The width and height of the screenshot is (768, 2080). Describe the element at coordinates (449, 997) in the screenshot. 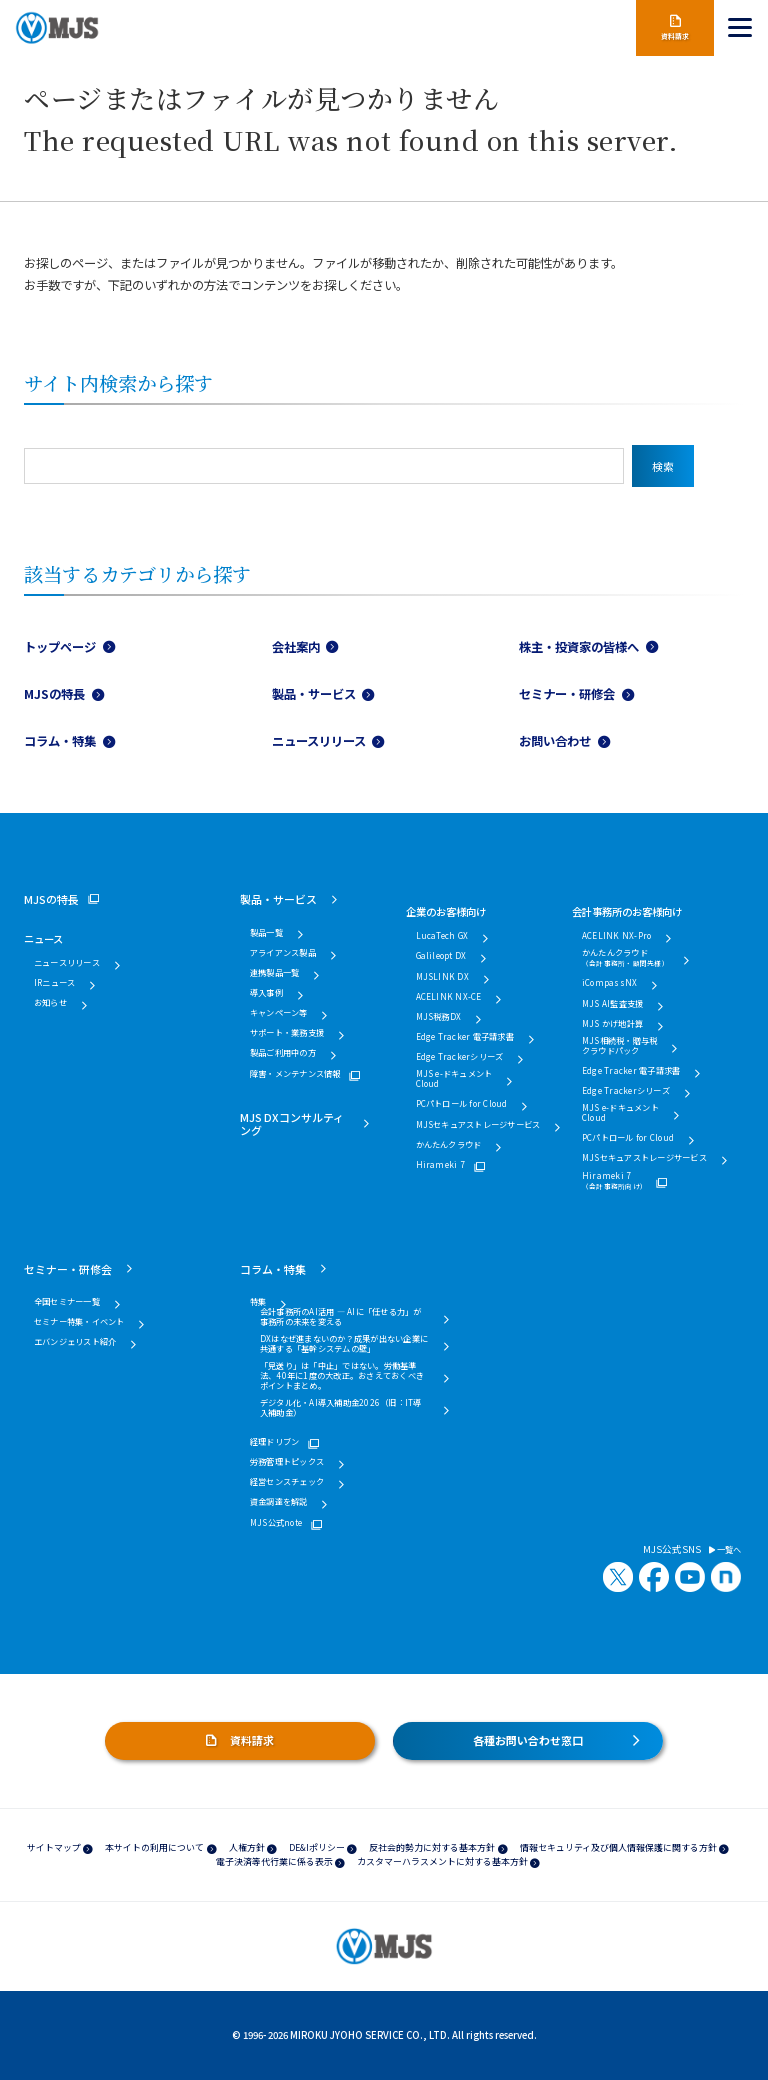

I see `ACELINK NX-CE` at that location.